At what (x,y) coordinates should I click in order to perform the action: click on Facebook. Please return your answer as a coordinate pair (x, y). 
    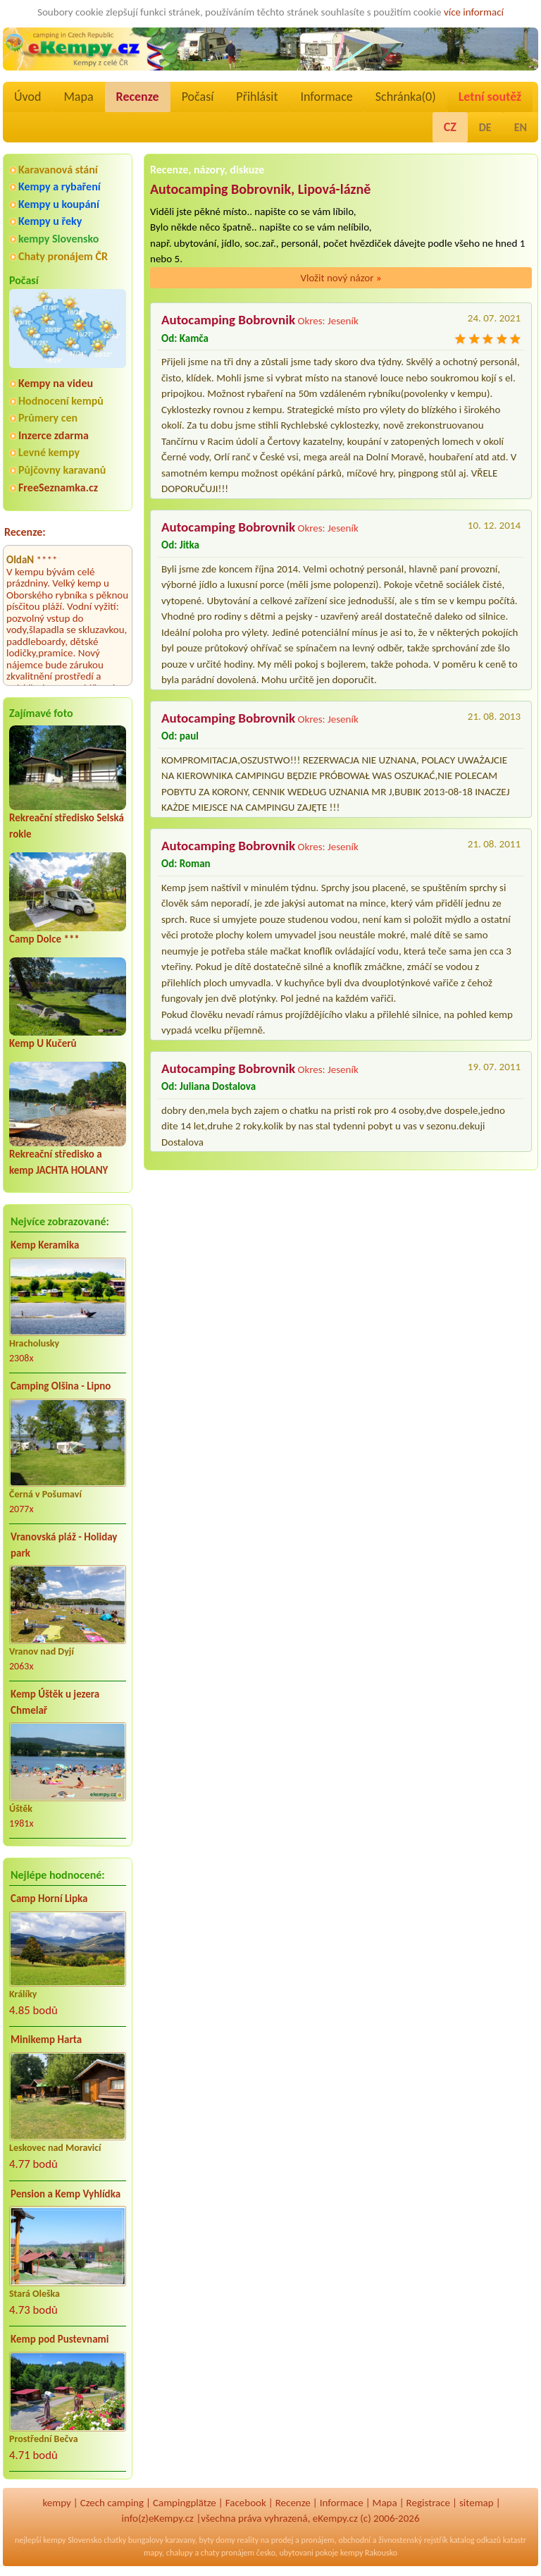
    Looking at the image, I should click on (245, 2502).